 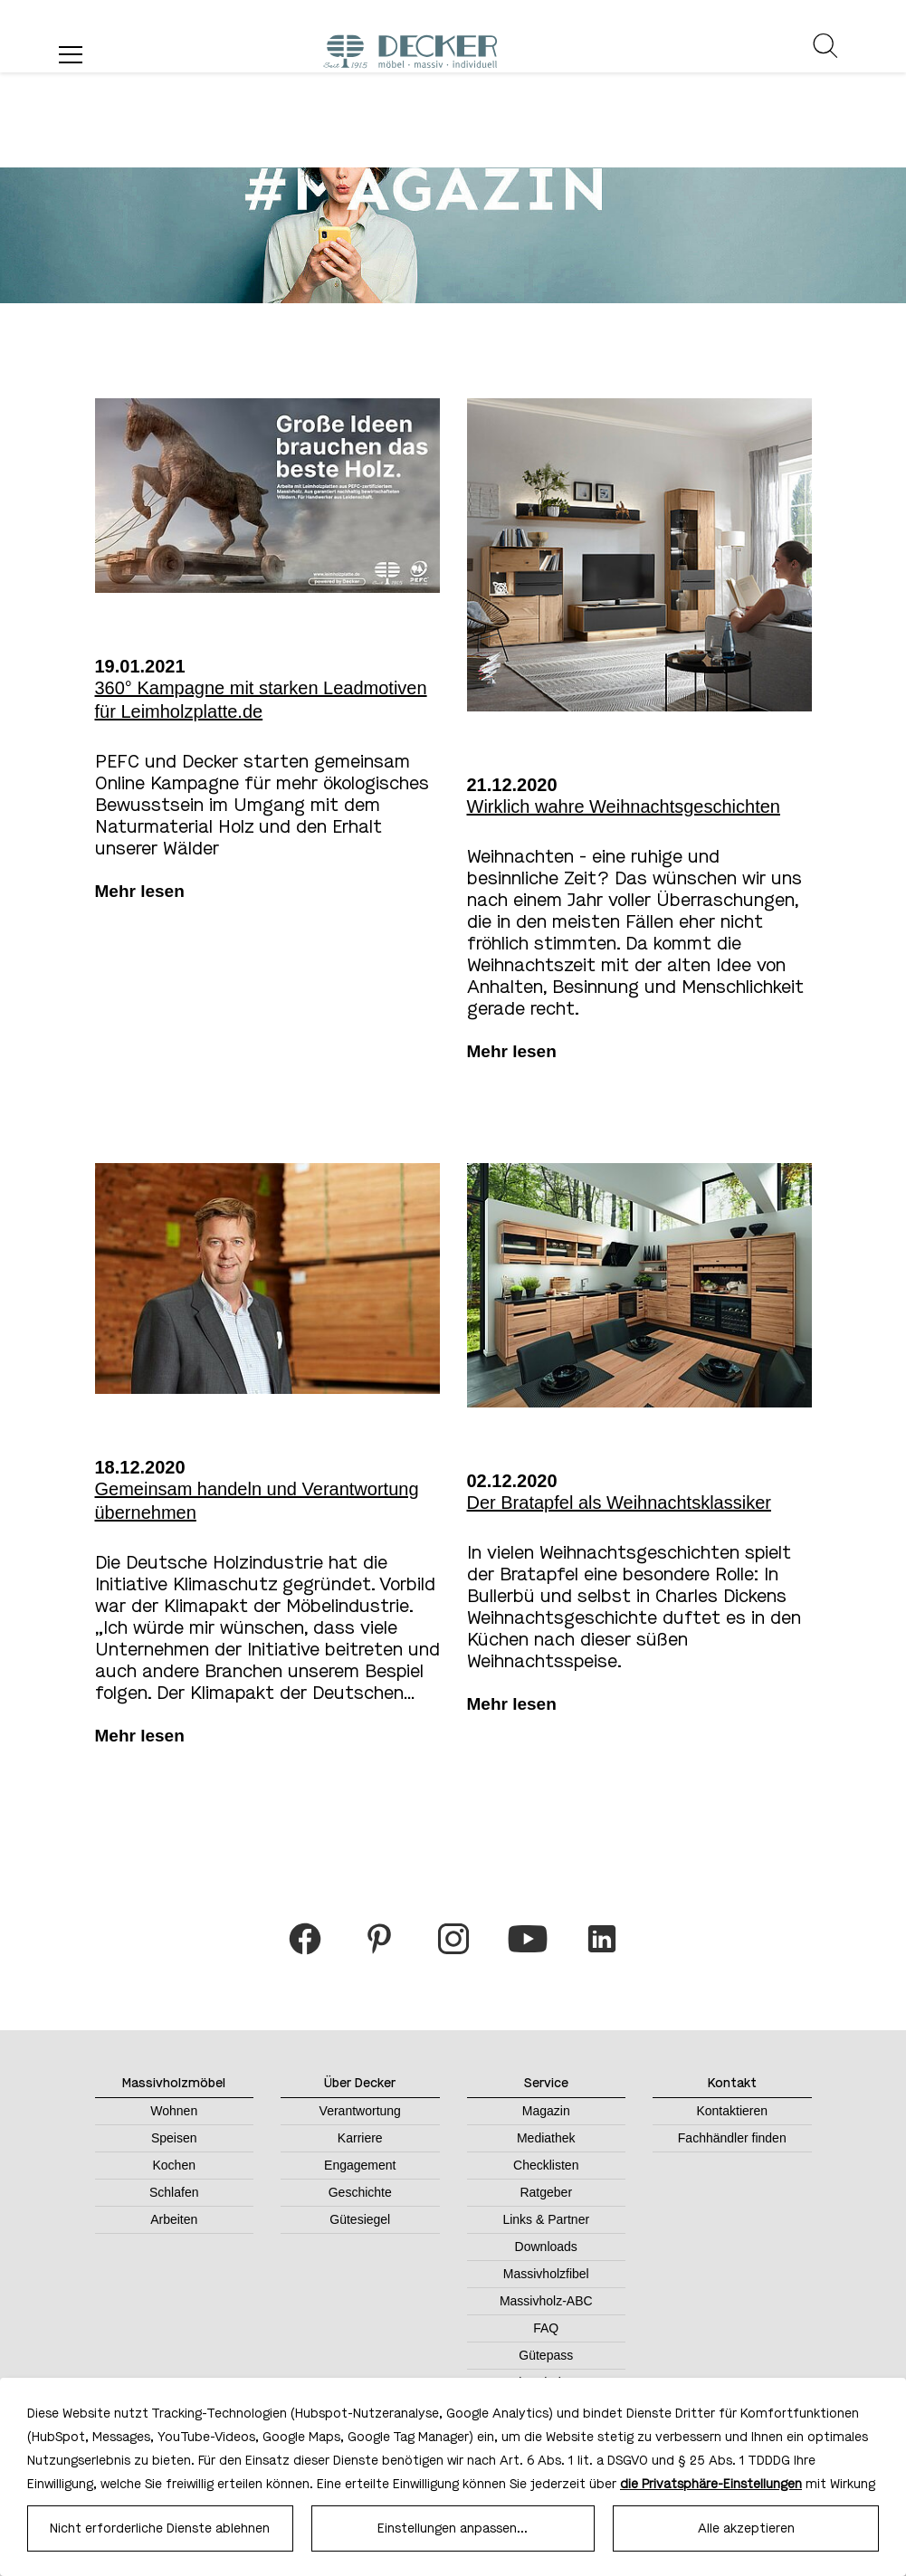 I want to click on Nicht erforderliche Dienste ablehnen, so click(x=160, y=2528).